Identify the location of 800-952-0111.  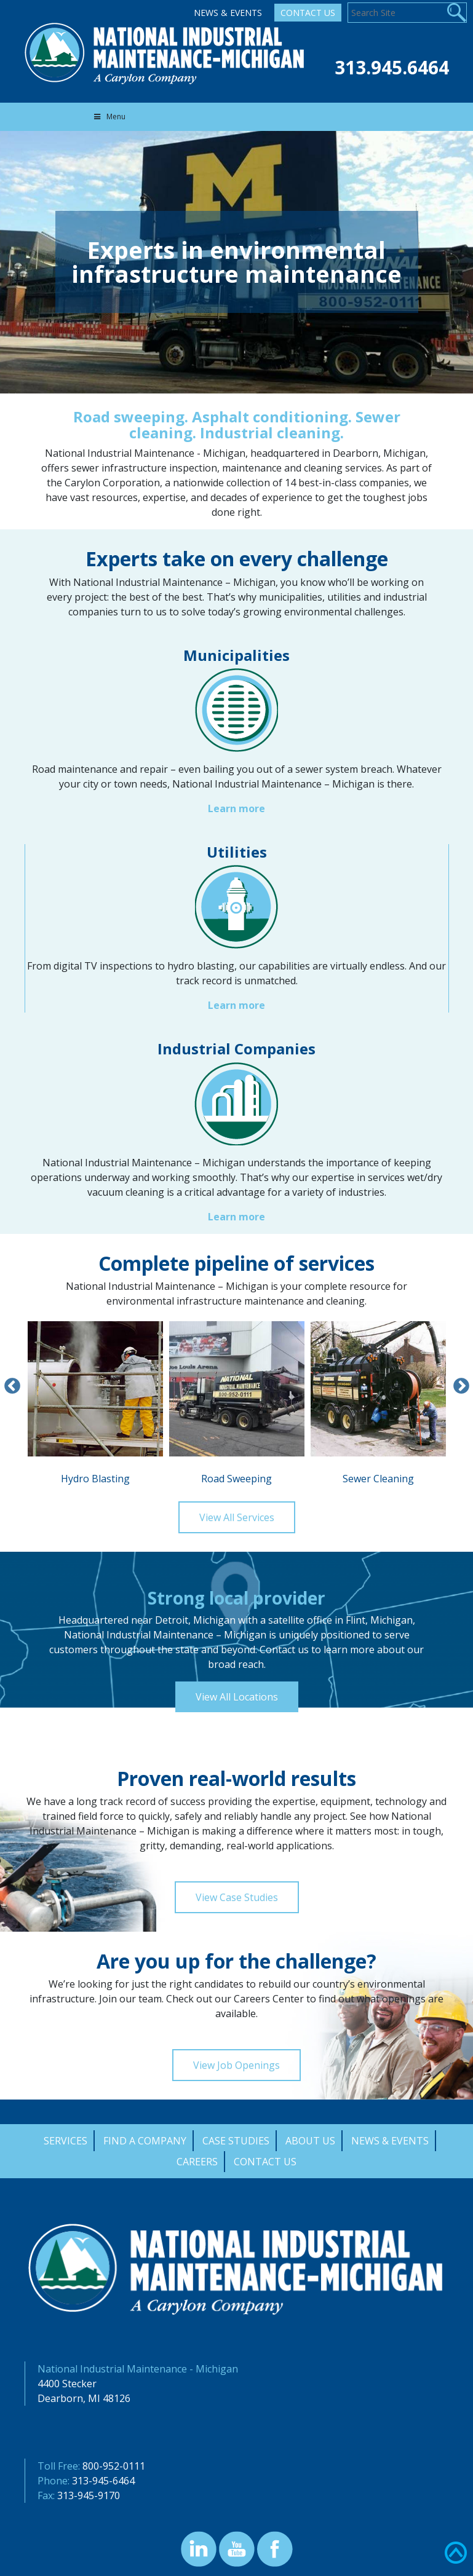
(113, 2466).